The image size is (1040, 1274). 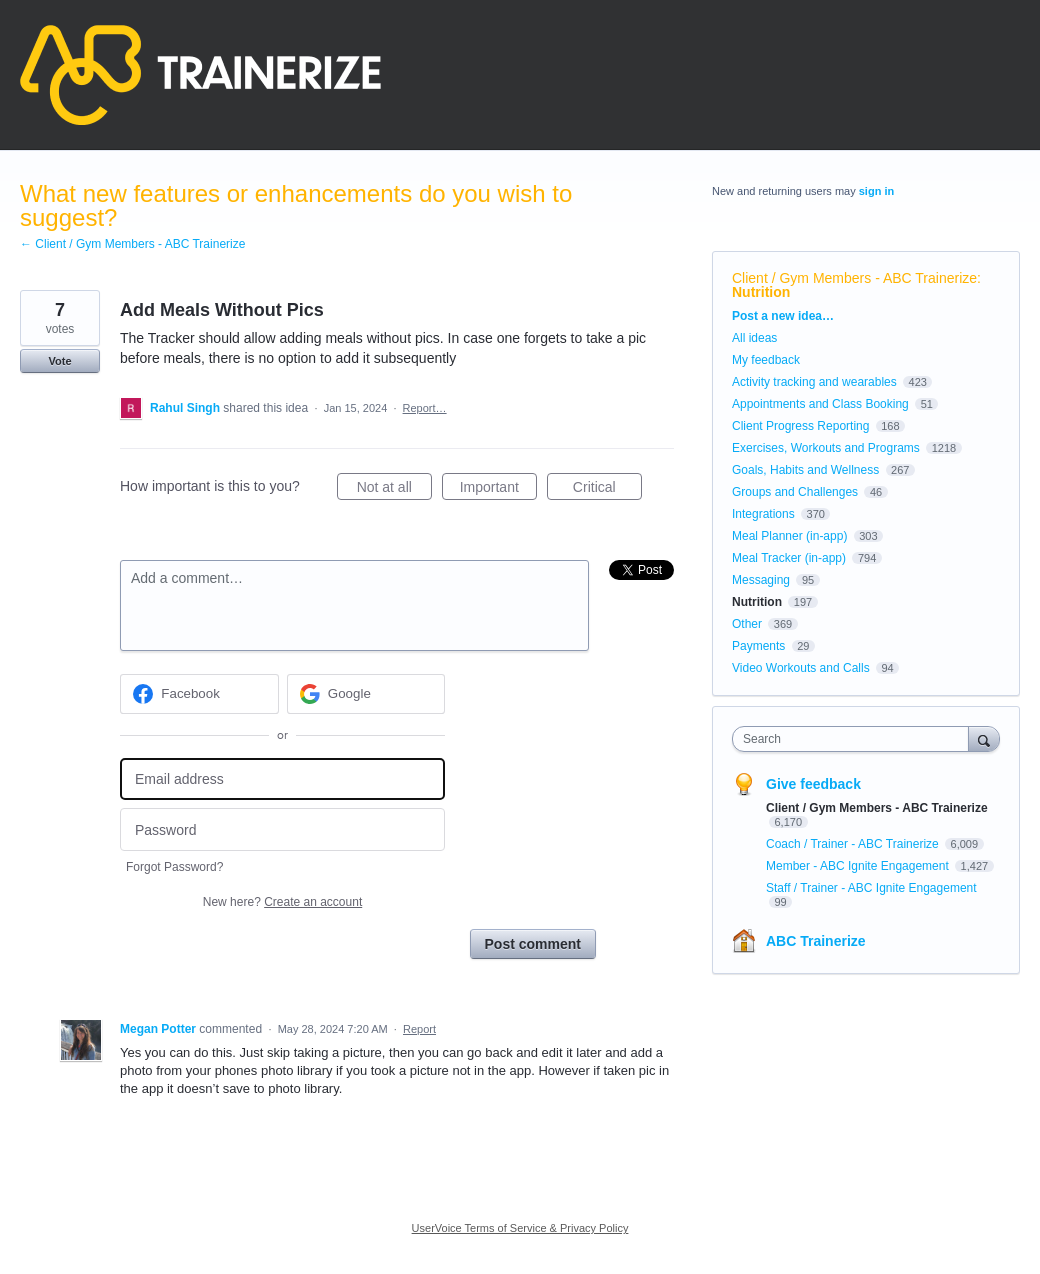 I want to click on Meal Tracker (in-app), so click(x=789, y=558).